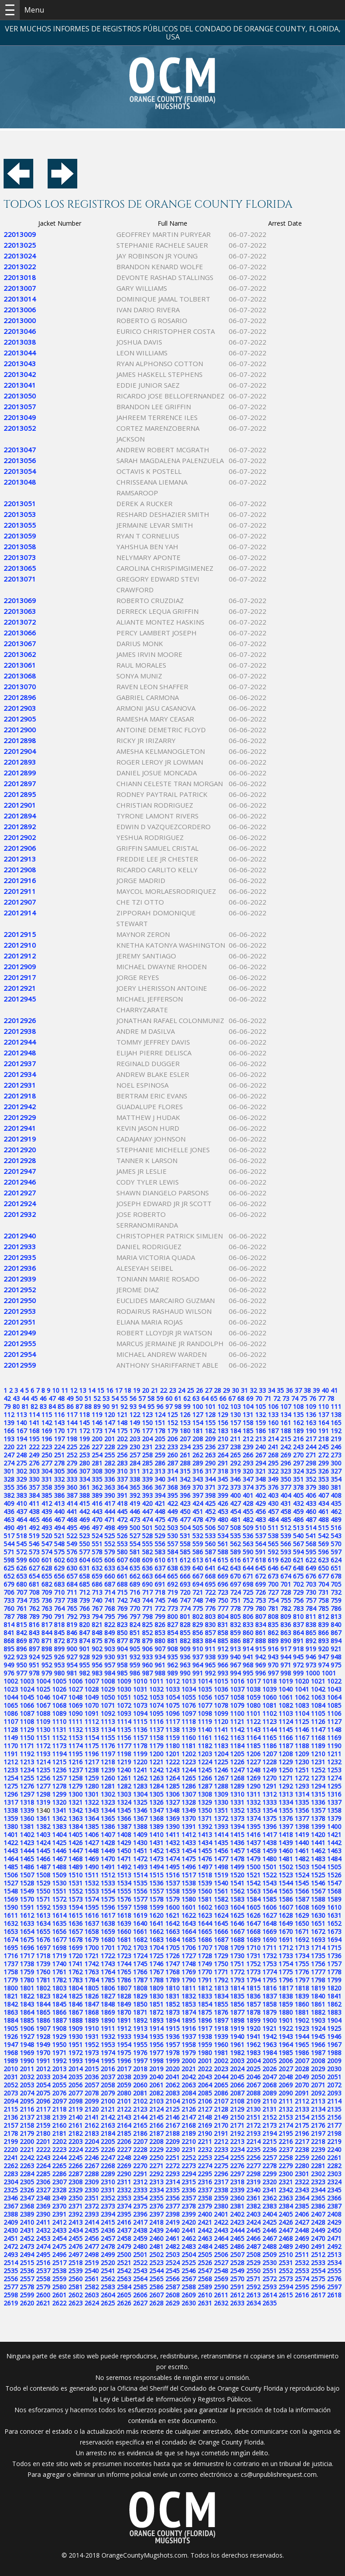  I want to click on 996, so click(260, 1673).